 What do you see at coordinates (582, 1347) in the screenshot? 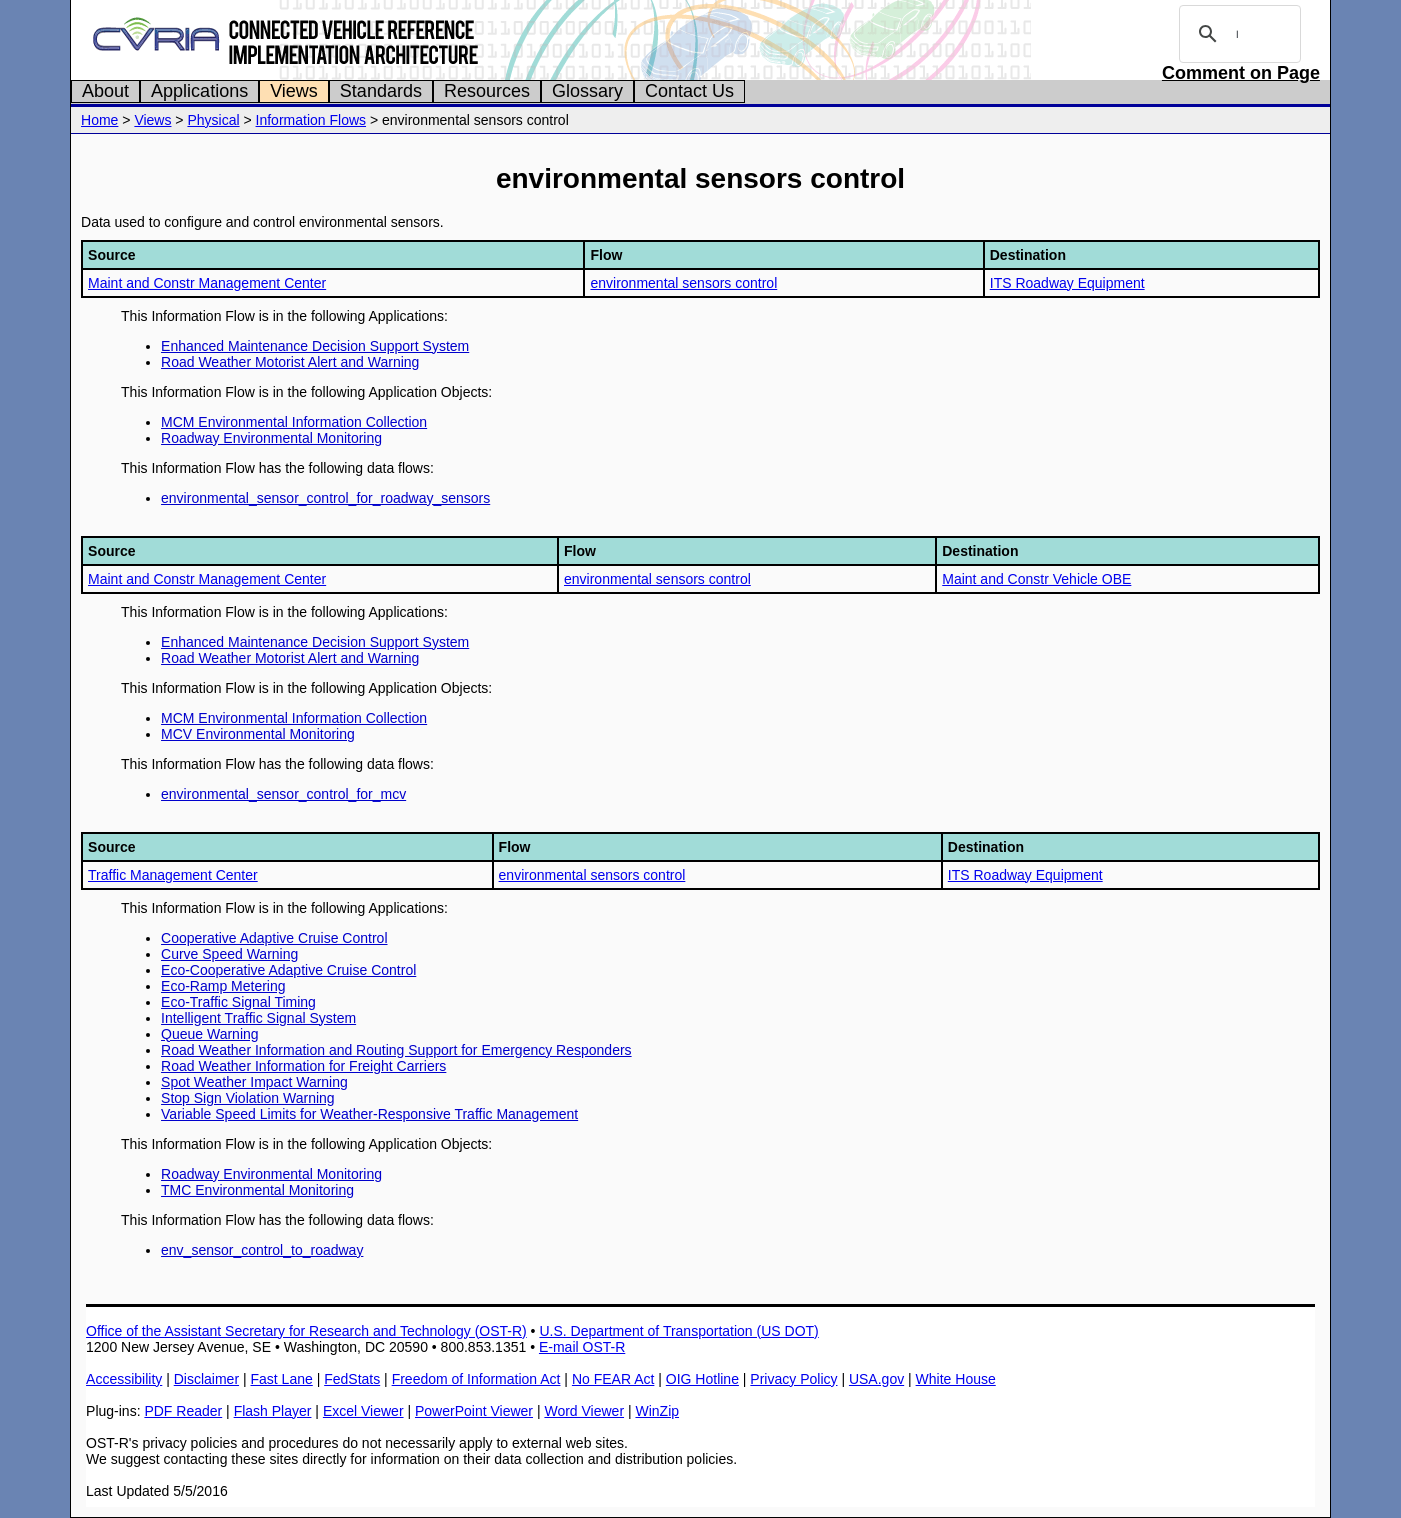
I see `E-mail OST-R` at bounding box center [582, 1347].